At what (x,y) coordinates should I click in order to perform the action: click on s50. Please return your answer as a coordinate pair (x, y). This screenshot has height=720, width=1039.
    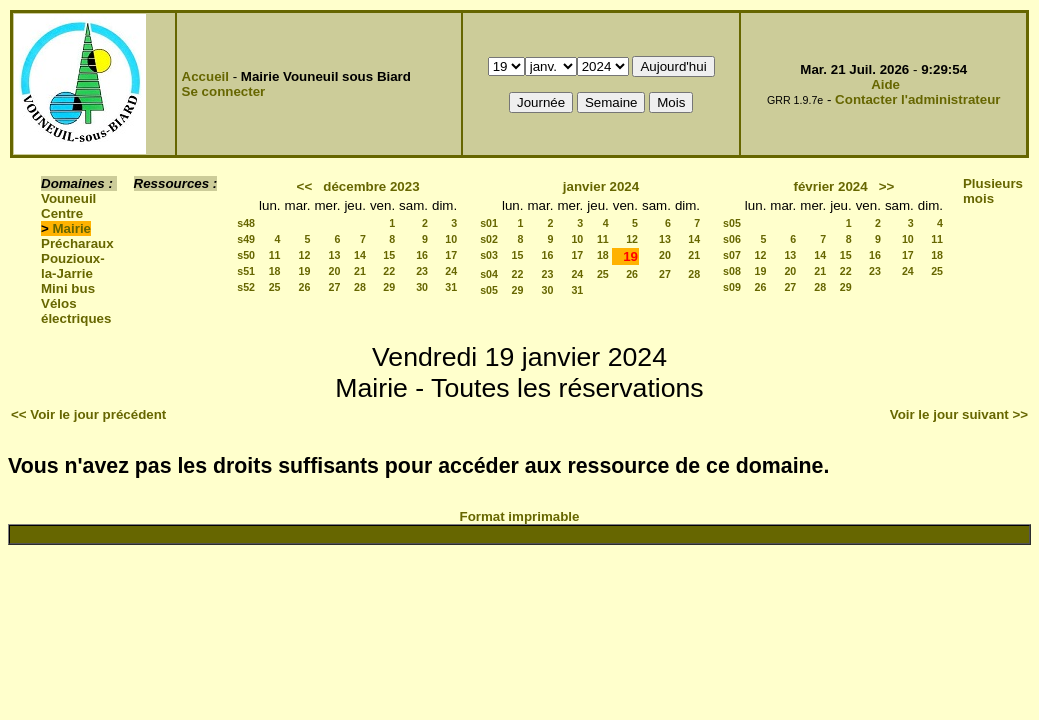
    Looking at the image, I should click on (246, 255).